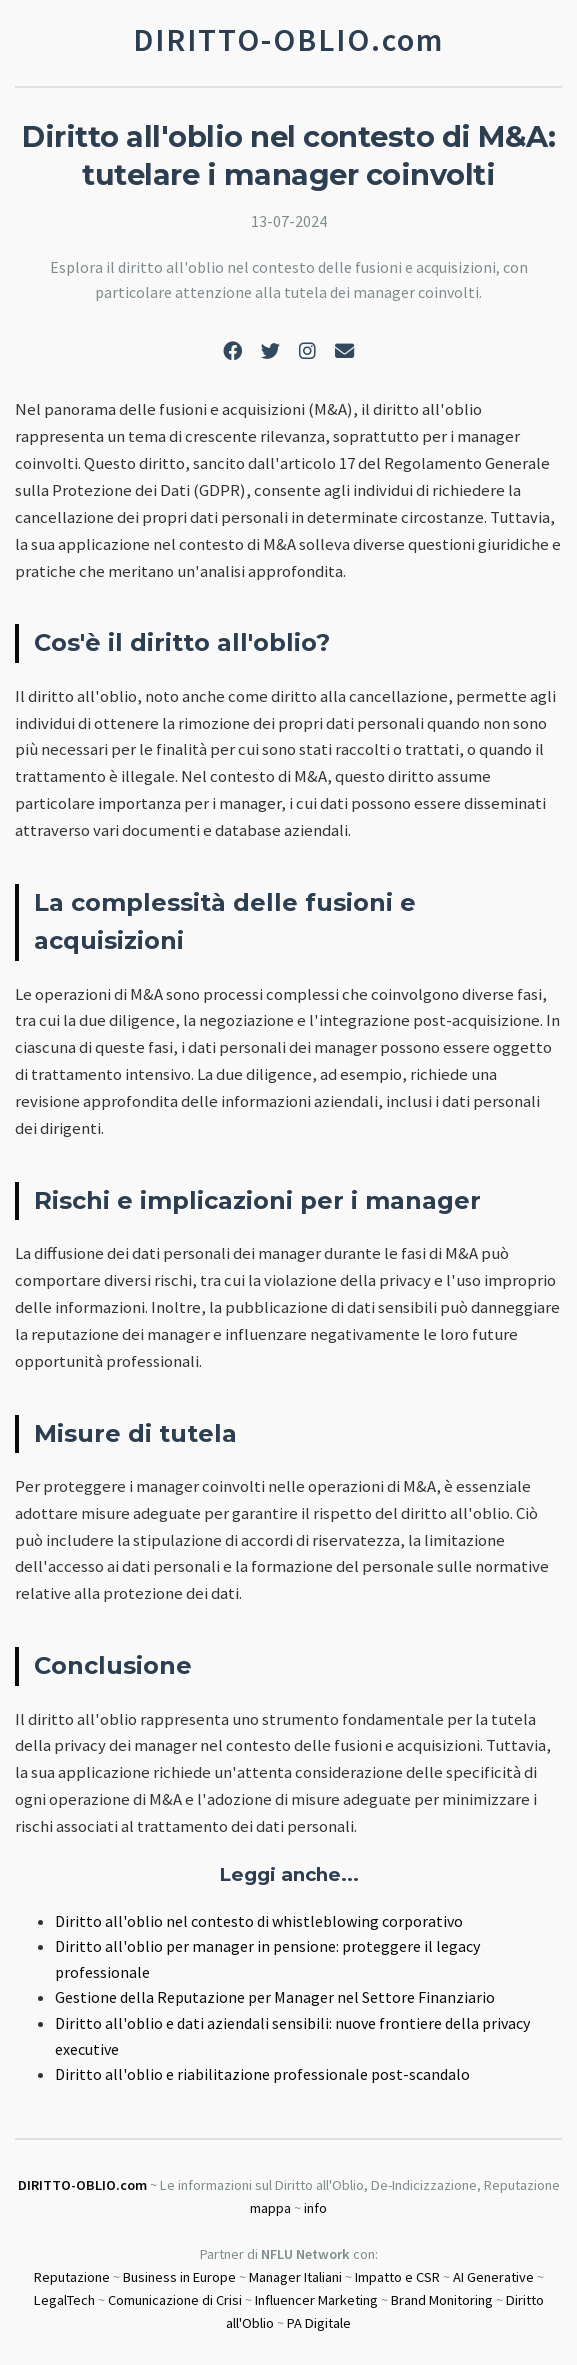 This screenshot has height=2365, width=577. What do you see at coordinates (72, 2277) in the screenshot?
I see `Reputazione` at bounding box center [72, 2277].